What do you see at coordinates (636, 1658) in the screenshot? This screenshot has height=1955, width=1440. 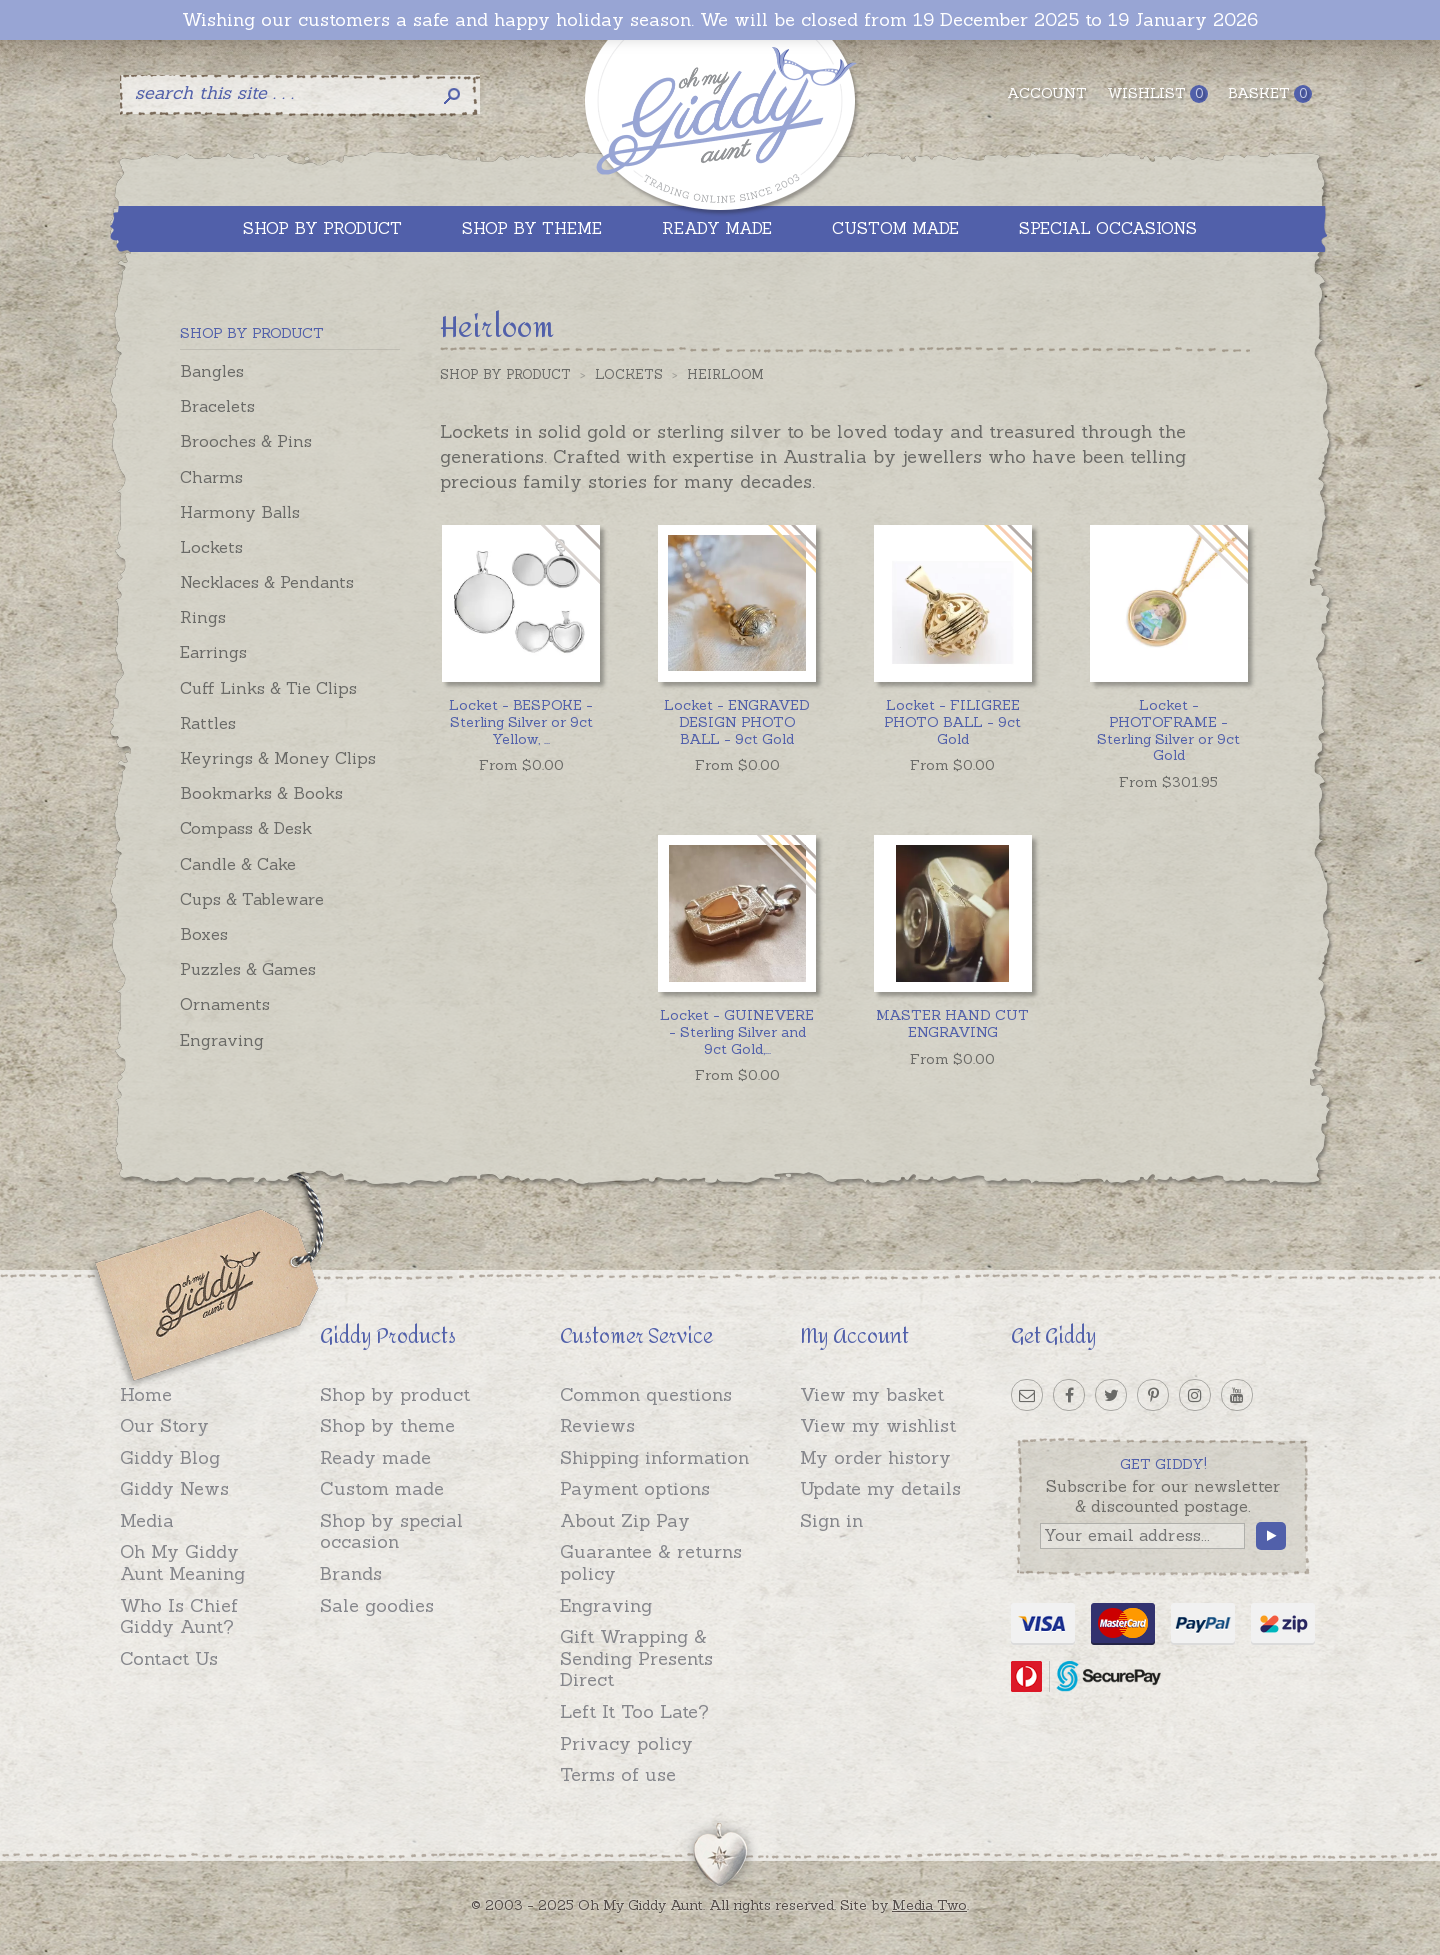 I see `Gift Wrapping & Sending Presents Direct` at bounding box center [636, 1658].